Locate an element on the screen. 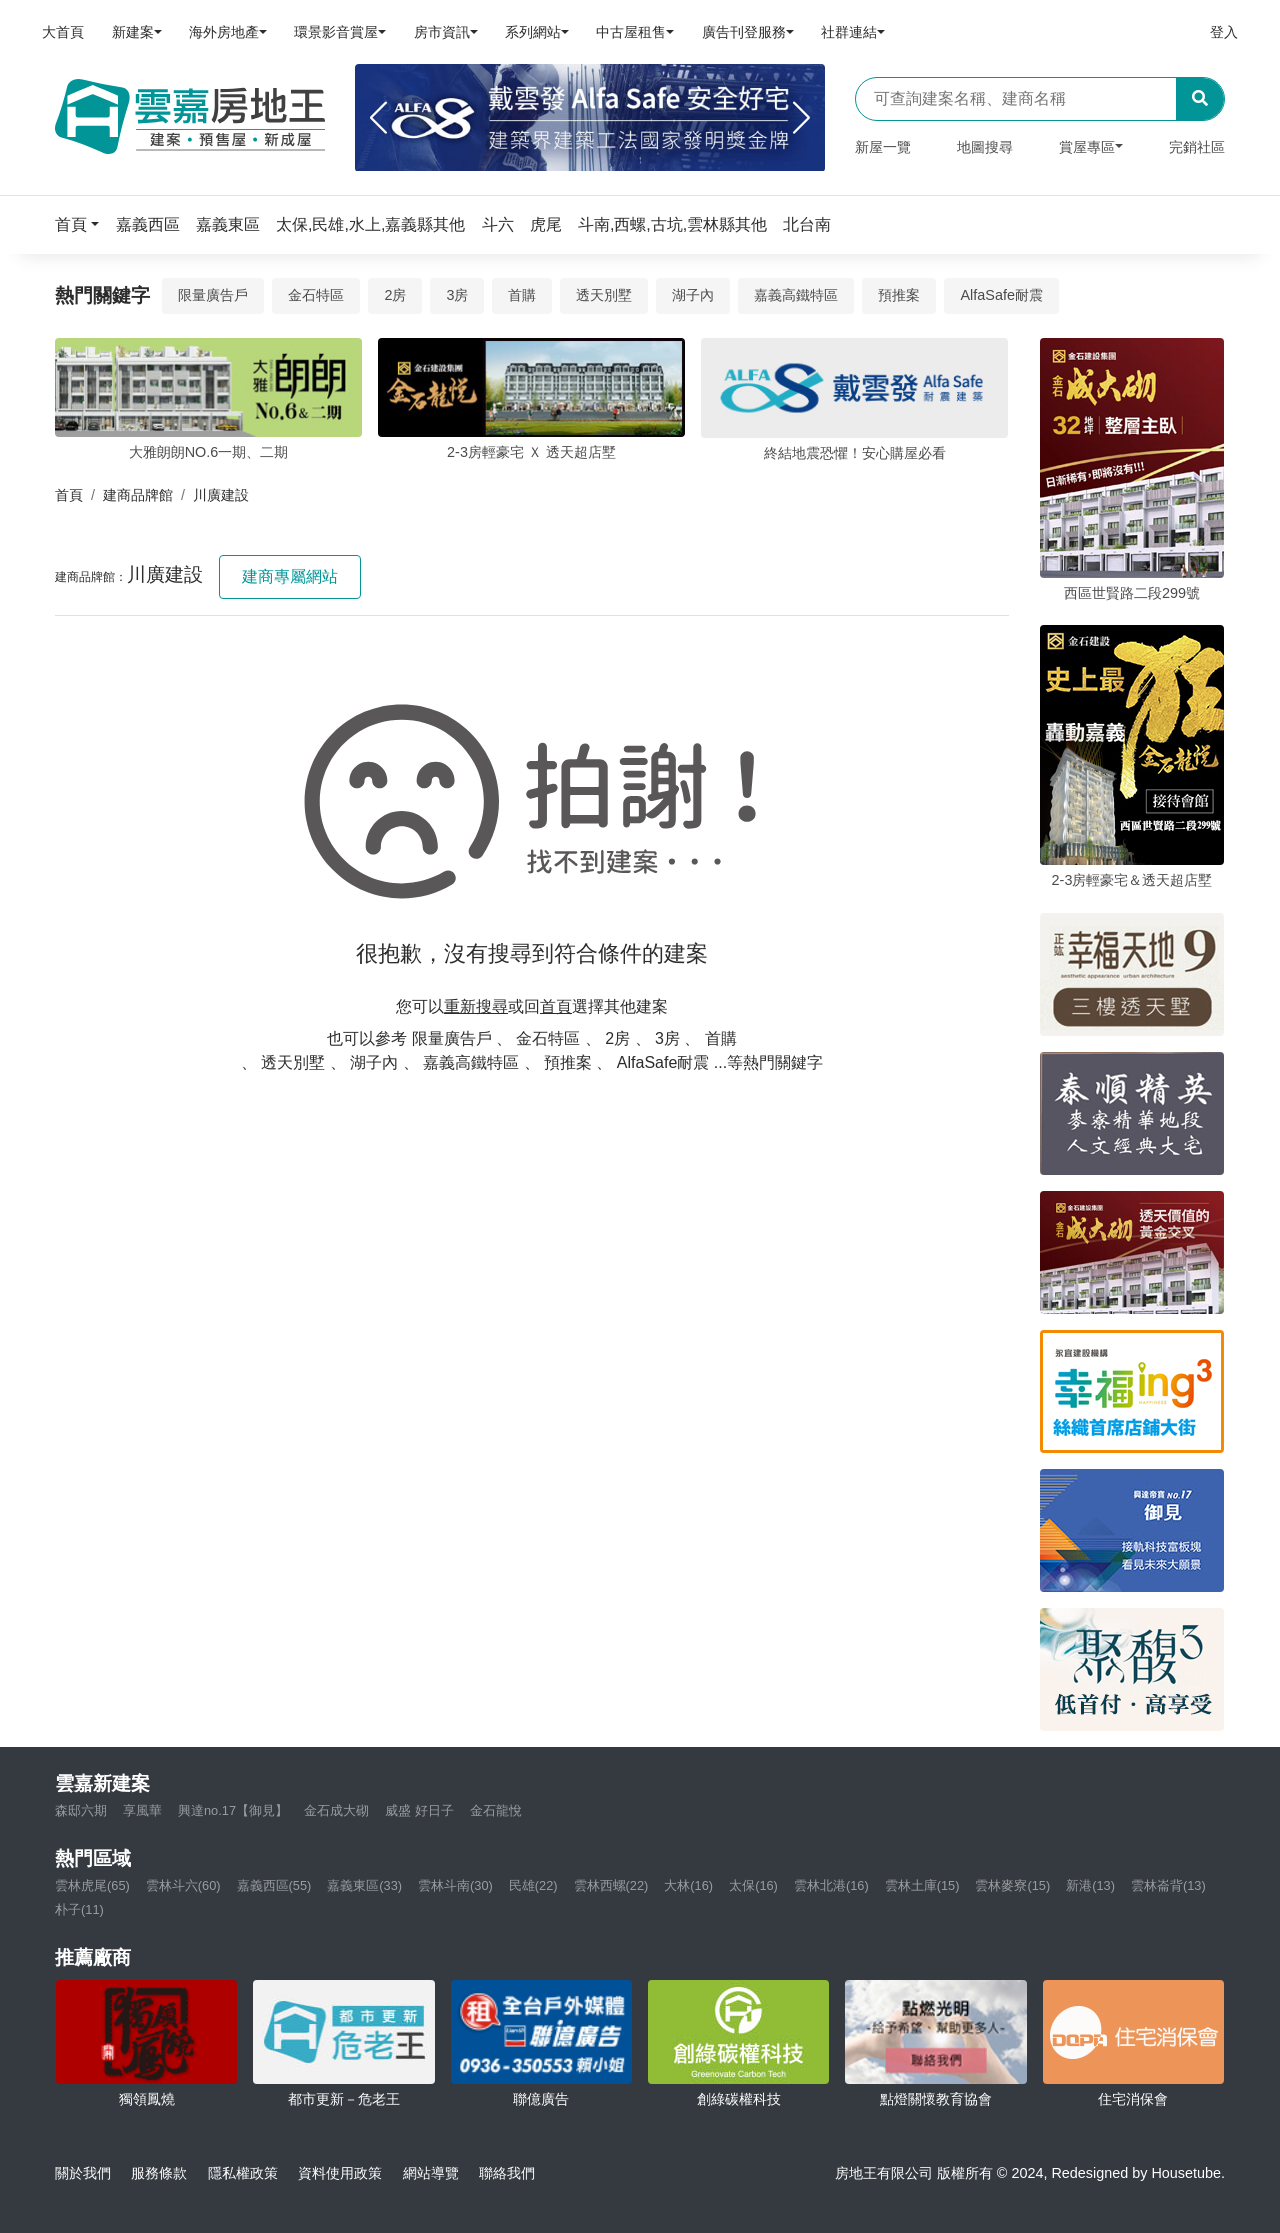 This screenshot has height=2233, width=1280. [Previous] is located at coordinates (378, 118).